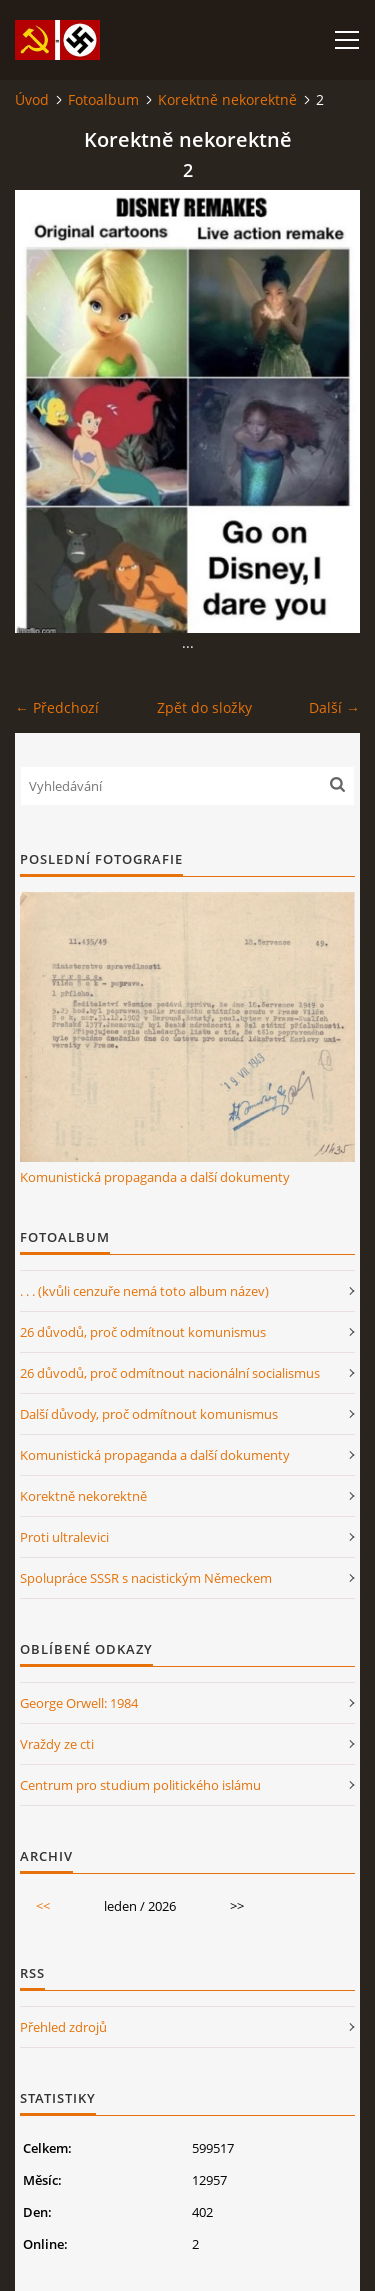 The height and width of the screenshot is (2291, 375). Describe the element at coordinates (155, 1177) in the screenshot. I see `Komunistická propaganda a další dokumenty` at that location.